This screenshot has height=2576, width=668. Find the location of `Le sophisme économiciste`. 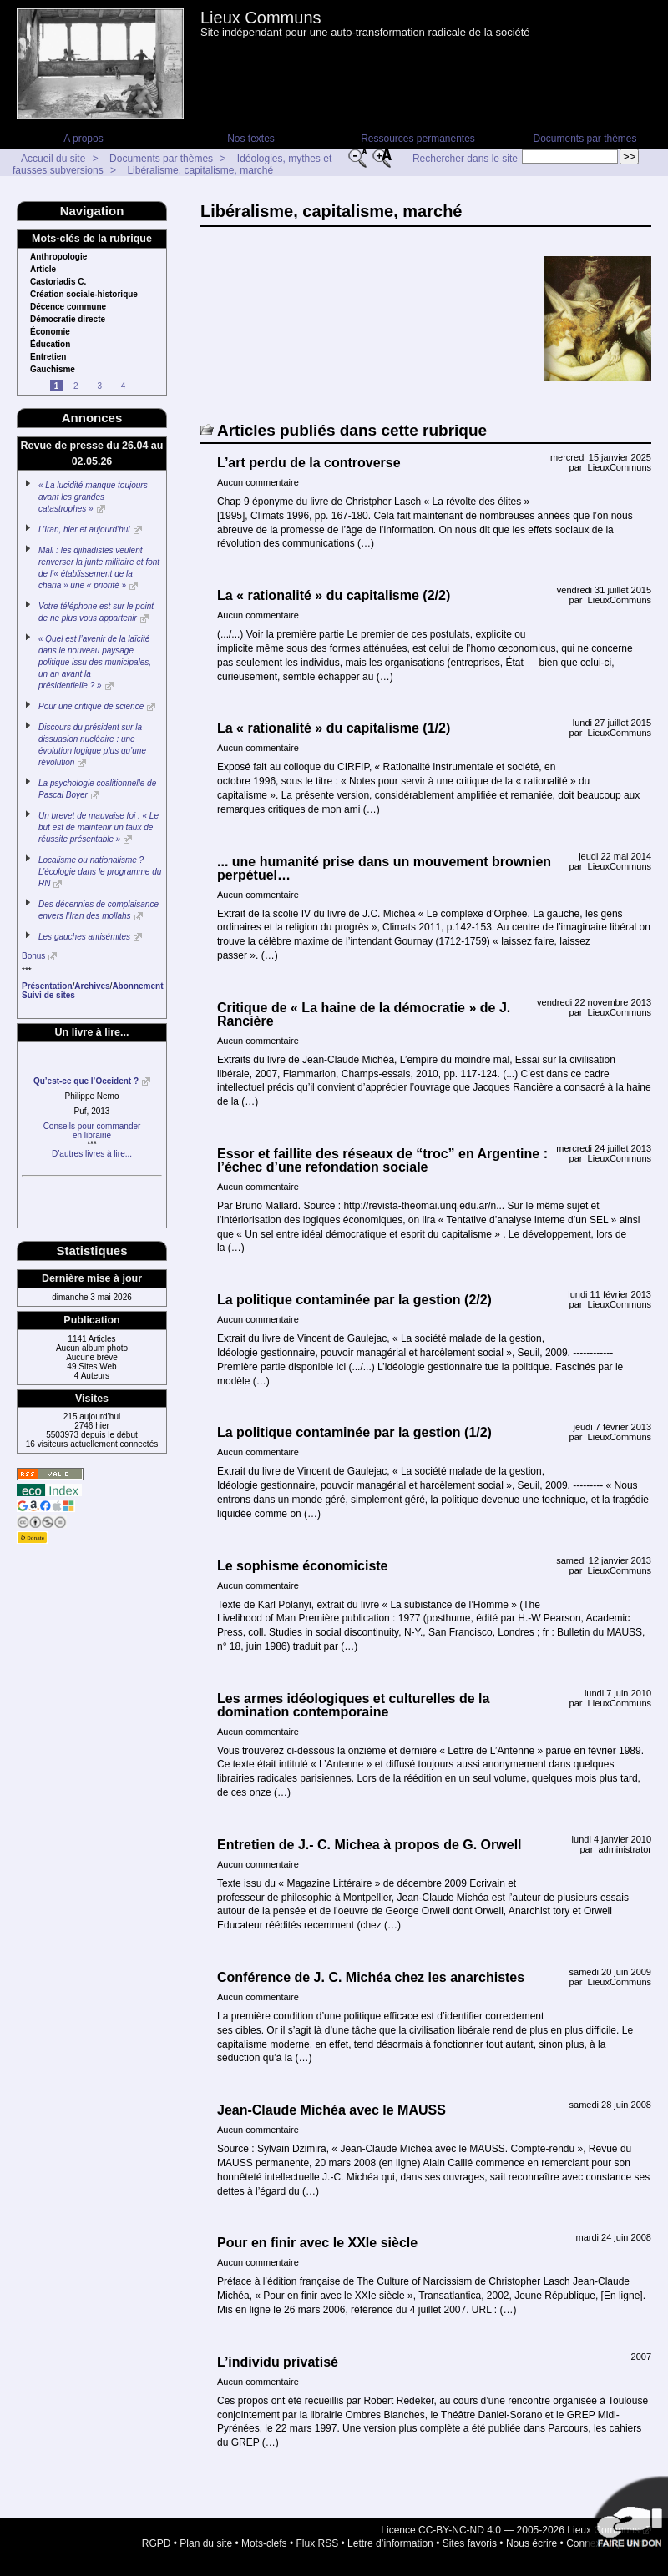

Le sophisme économiciste is located at coordinates (302, 1566).